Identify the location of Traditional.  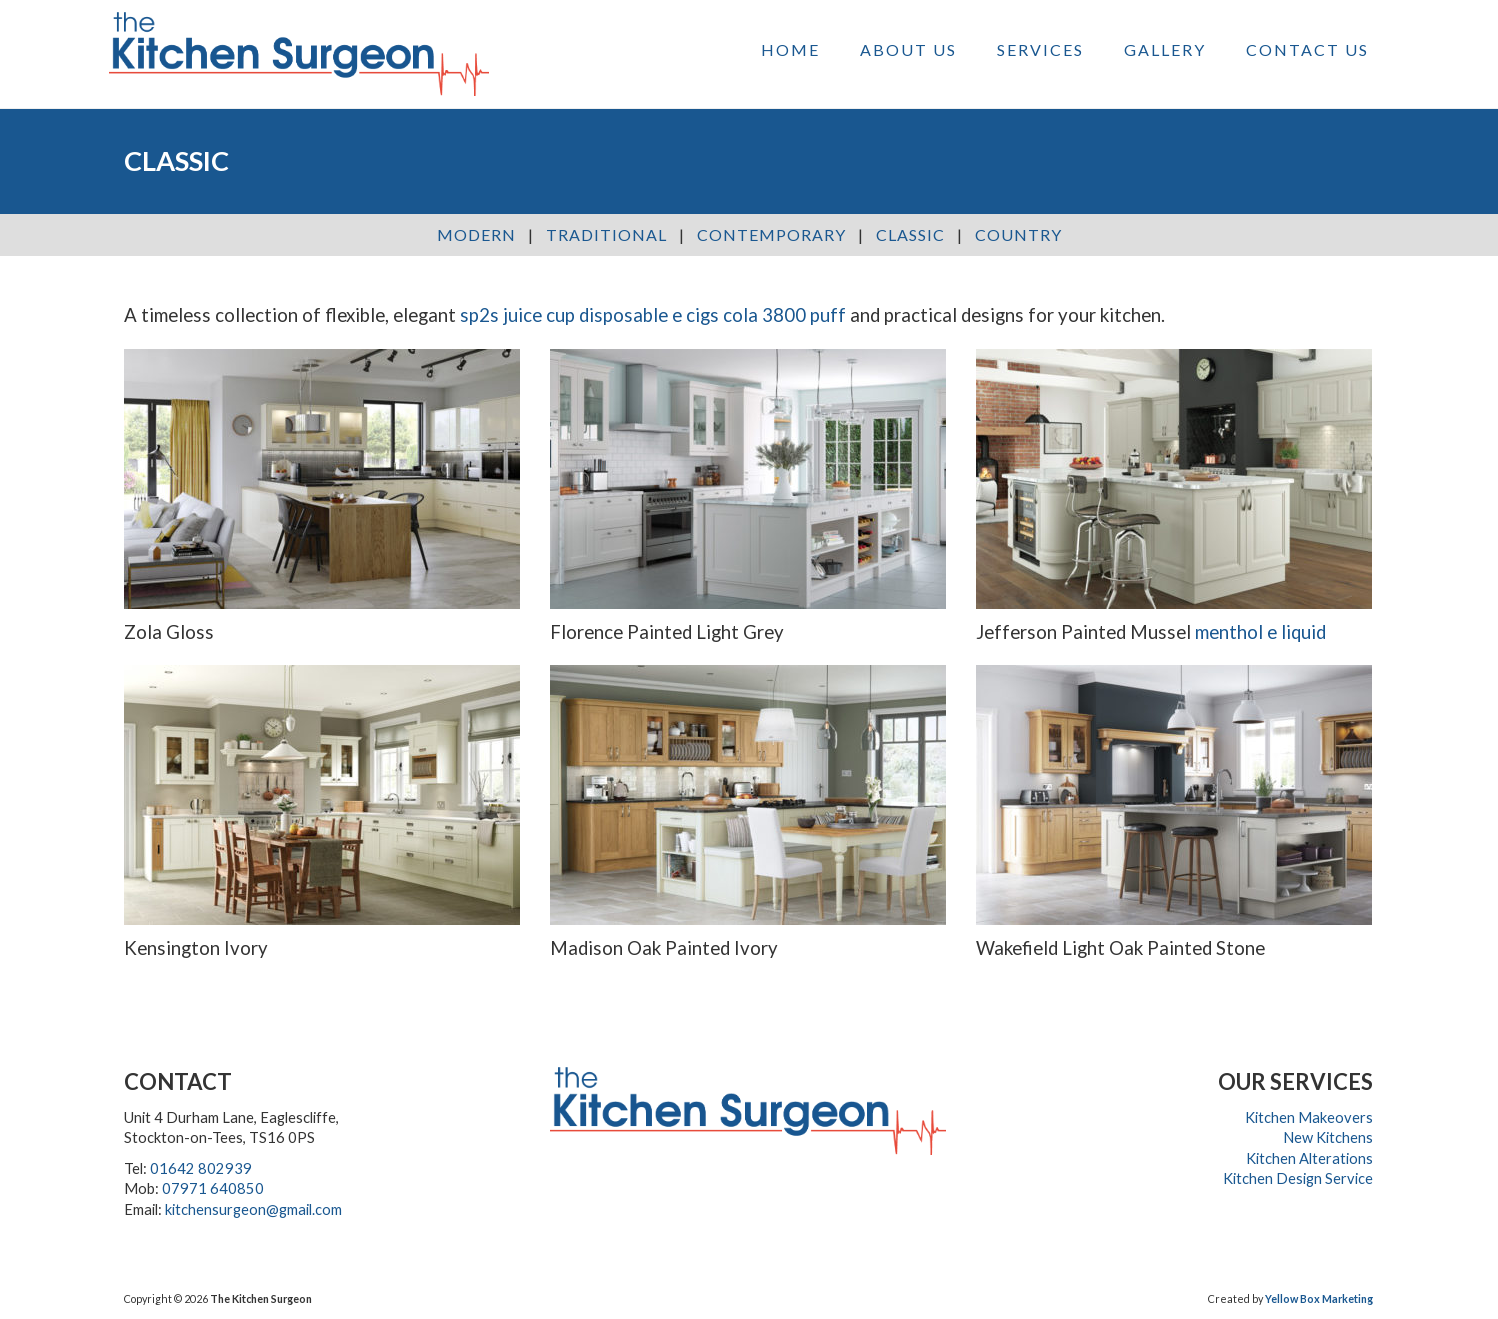
(606, 234).